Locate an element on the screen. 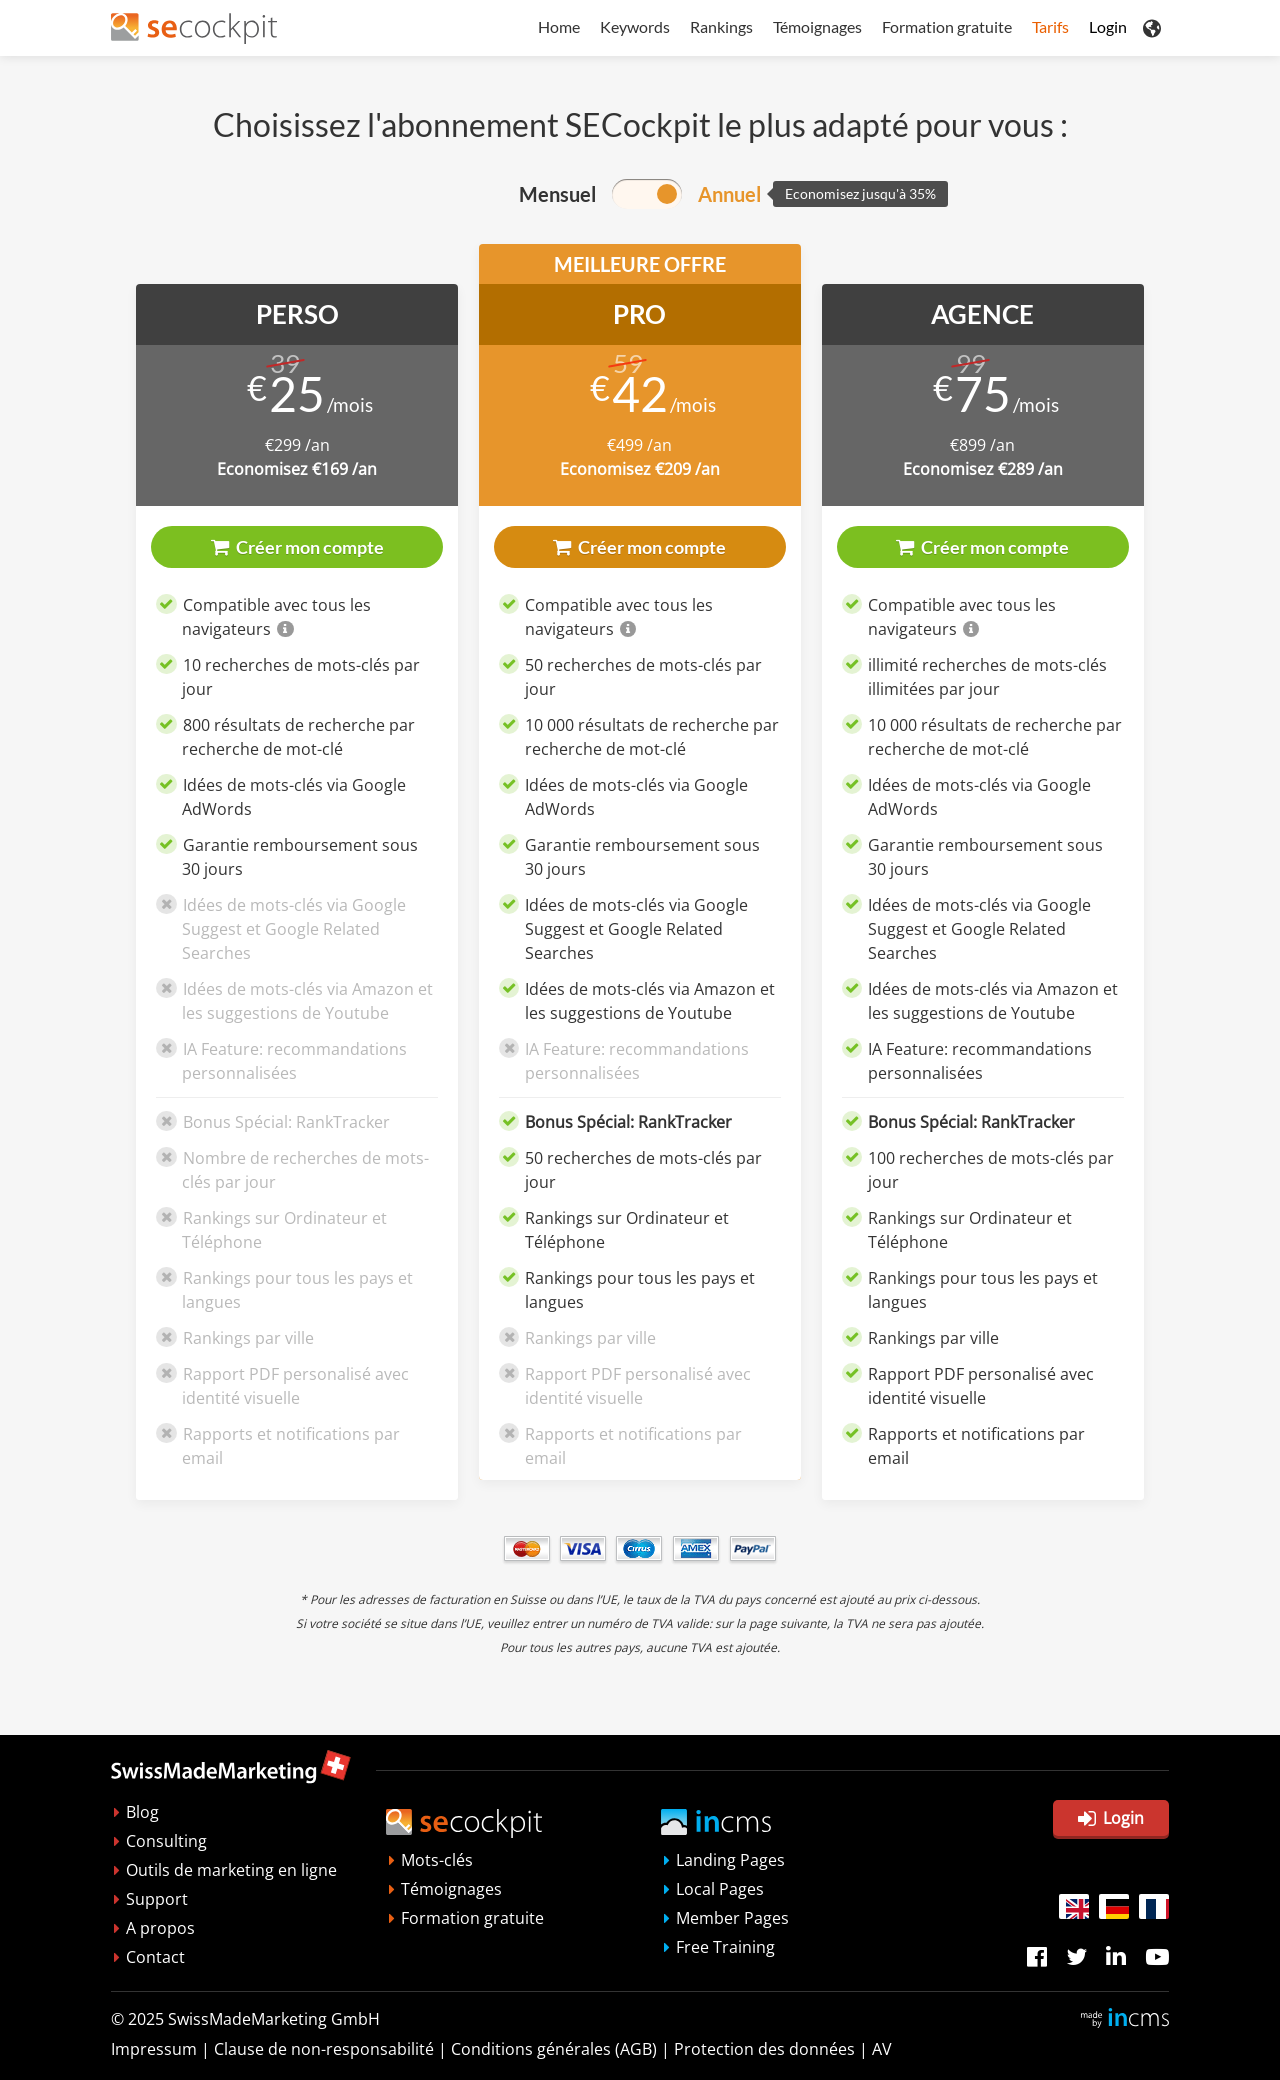  Créer mon compte is located at coordinates (297, 547).